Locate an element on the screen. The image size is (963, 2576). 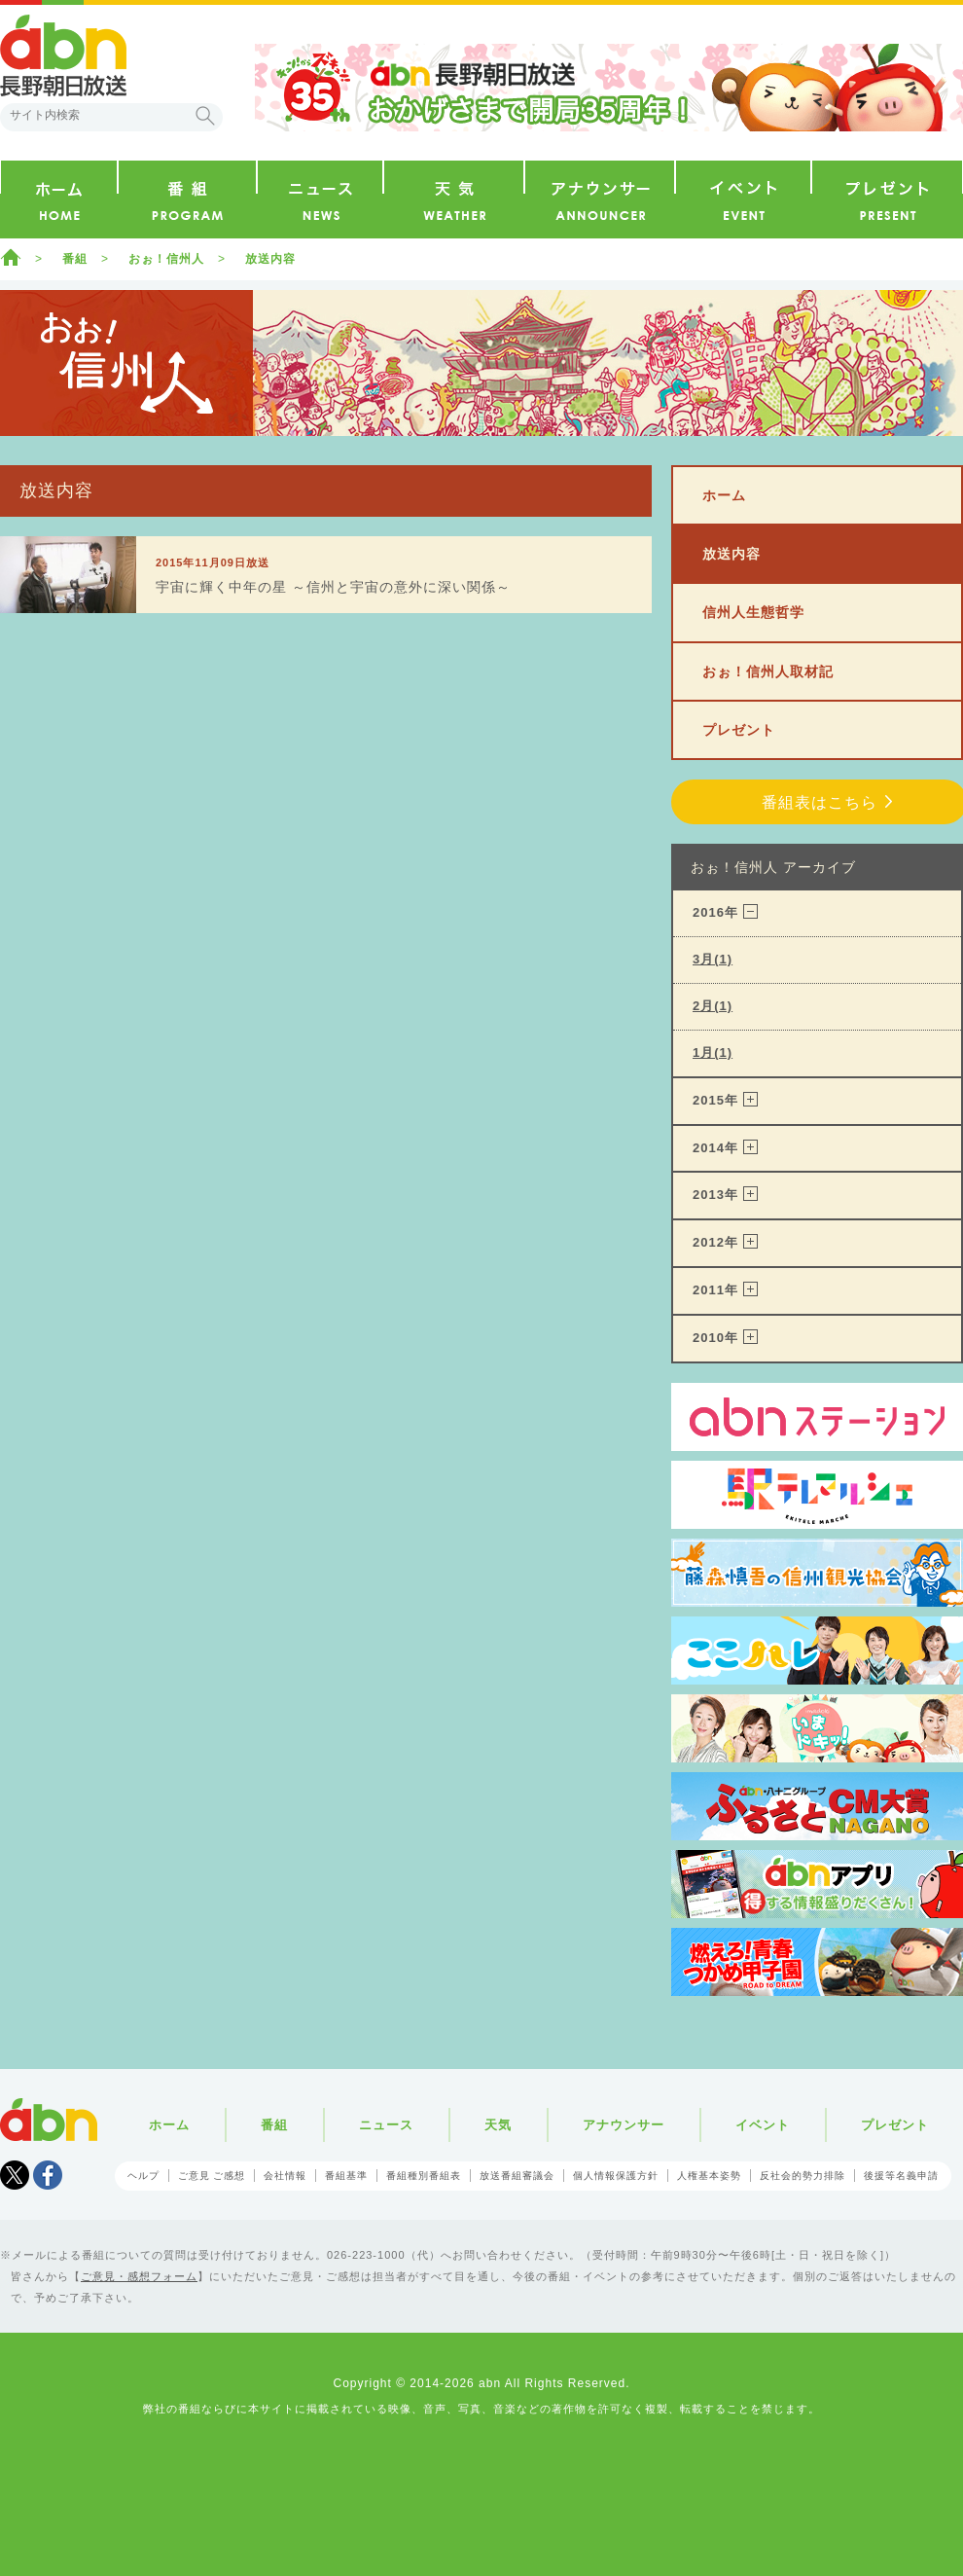
イベント is located at coordinates (762, 2125).